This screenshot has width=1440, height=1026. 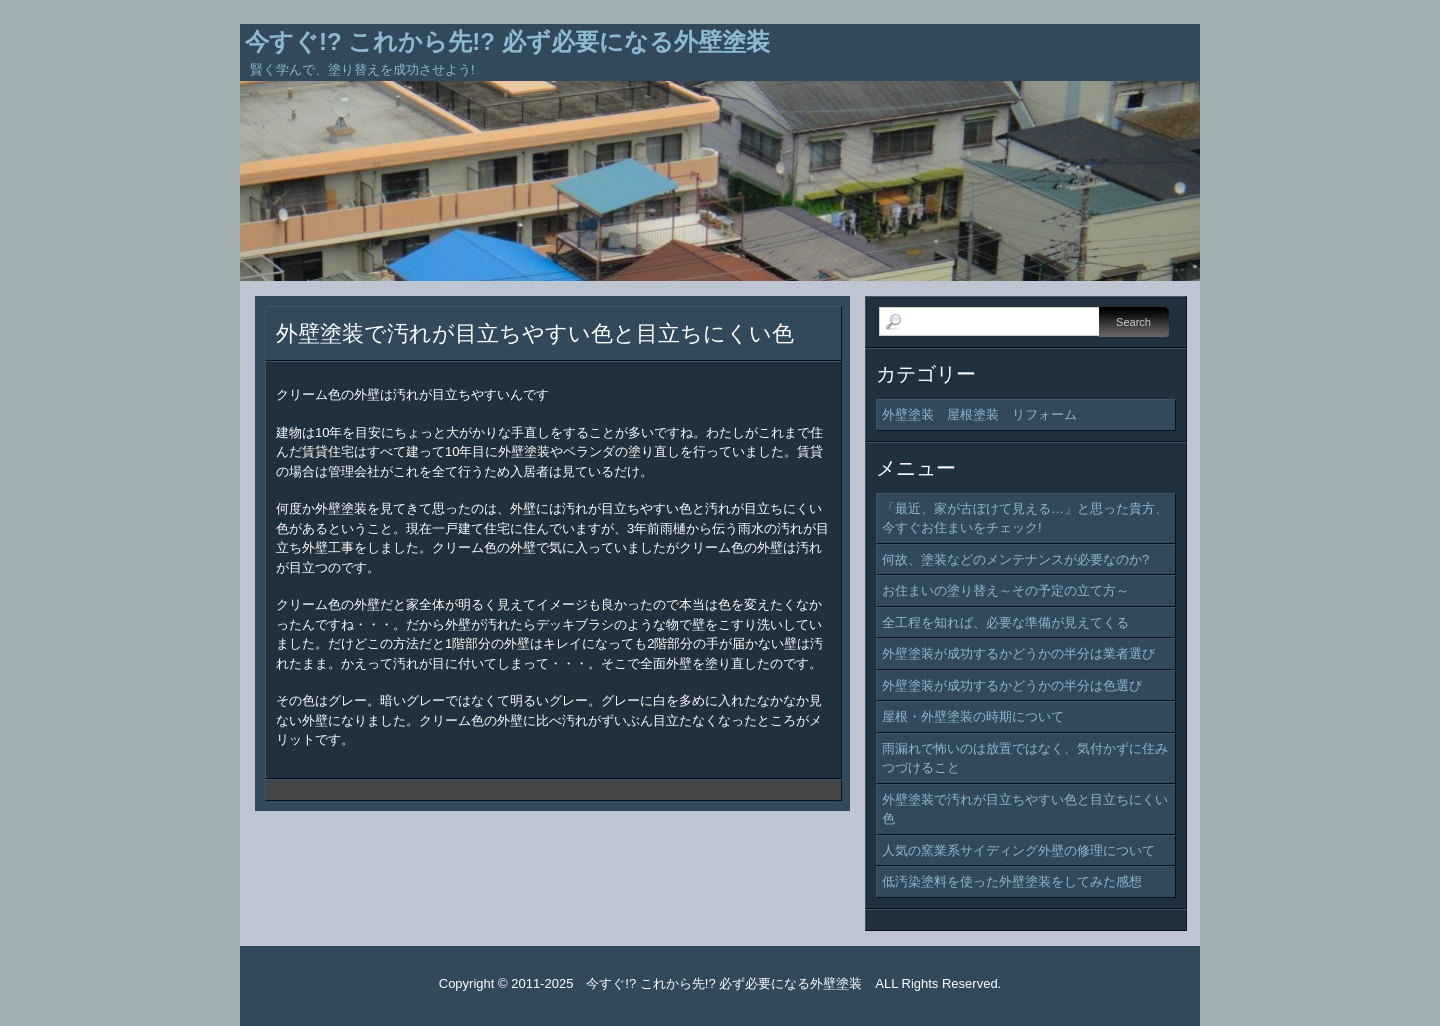 What do you see at coordinates (507, 41) in the screenshot?
I see `今すぐ!? これから先!? 必ず必要になる外壁塗装` at bounding box center [507, 41].